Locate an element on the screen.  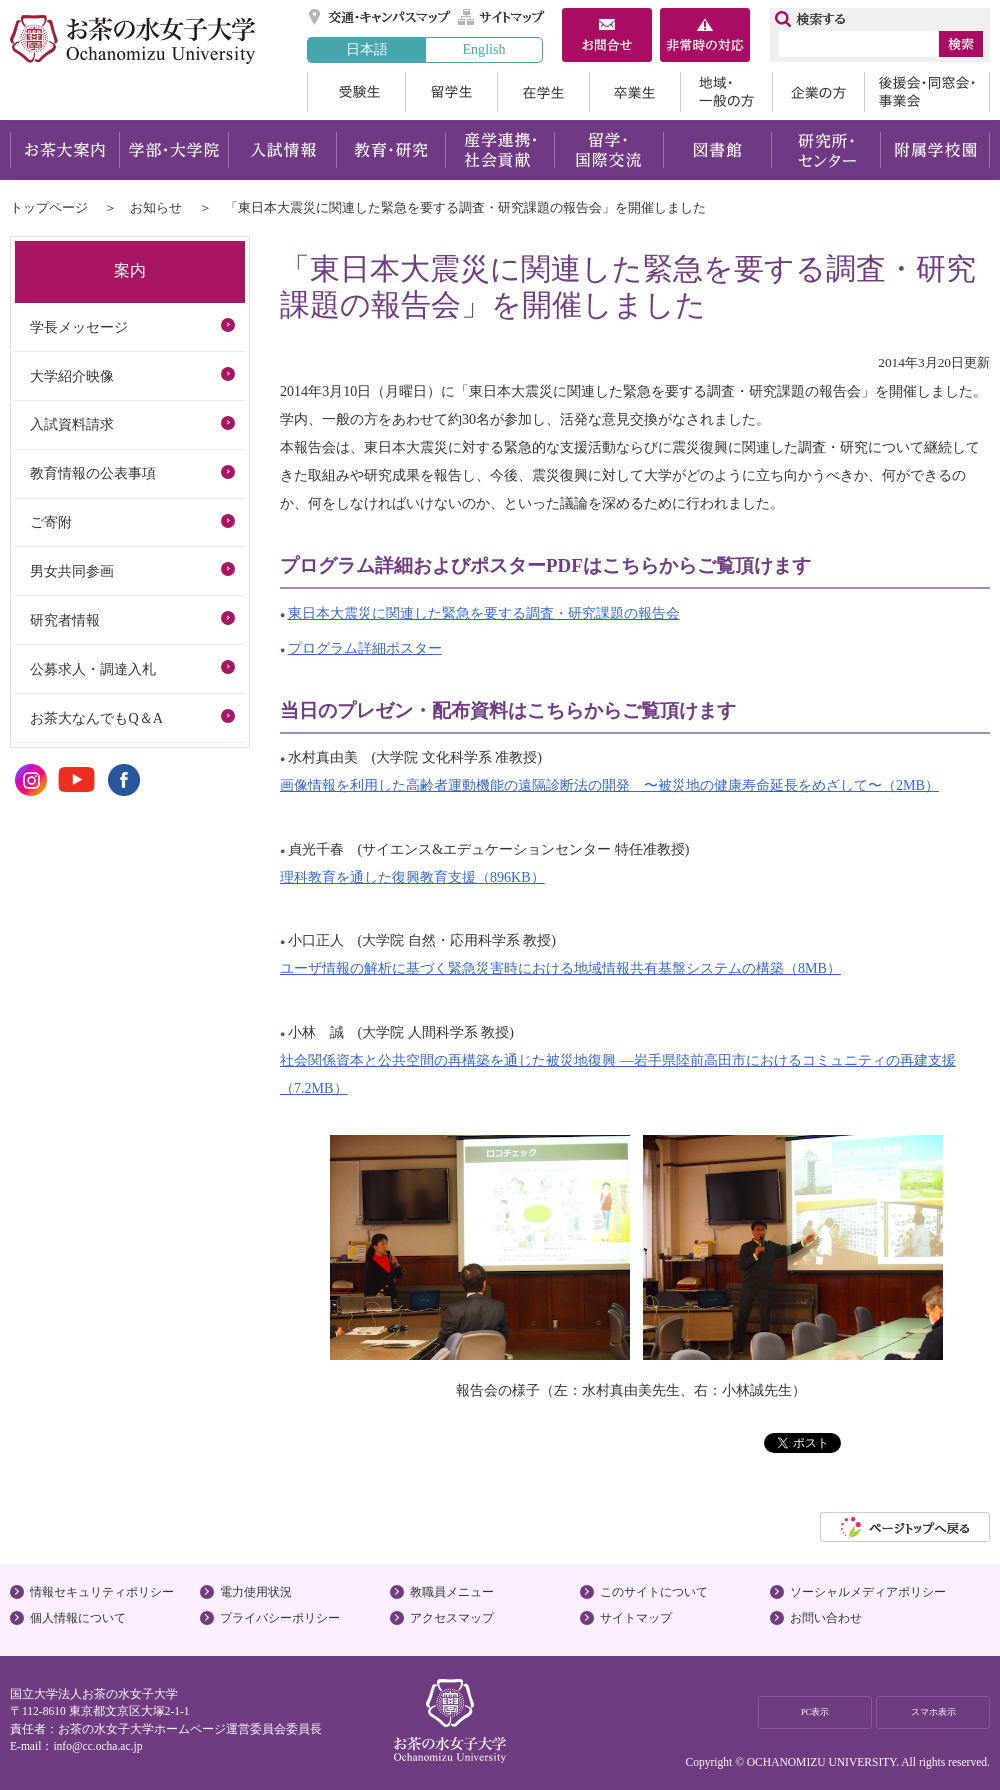
図書館 is located at coordinates (717, 150).